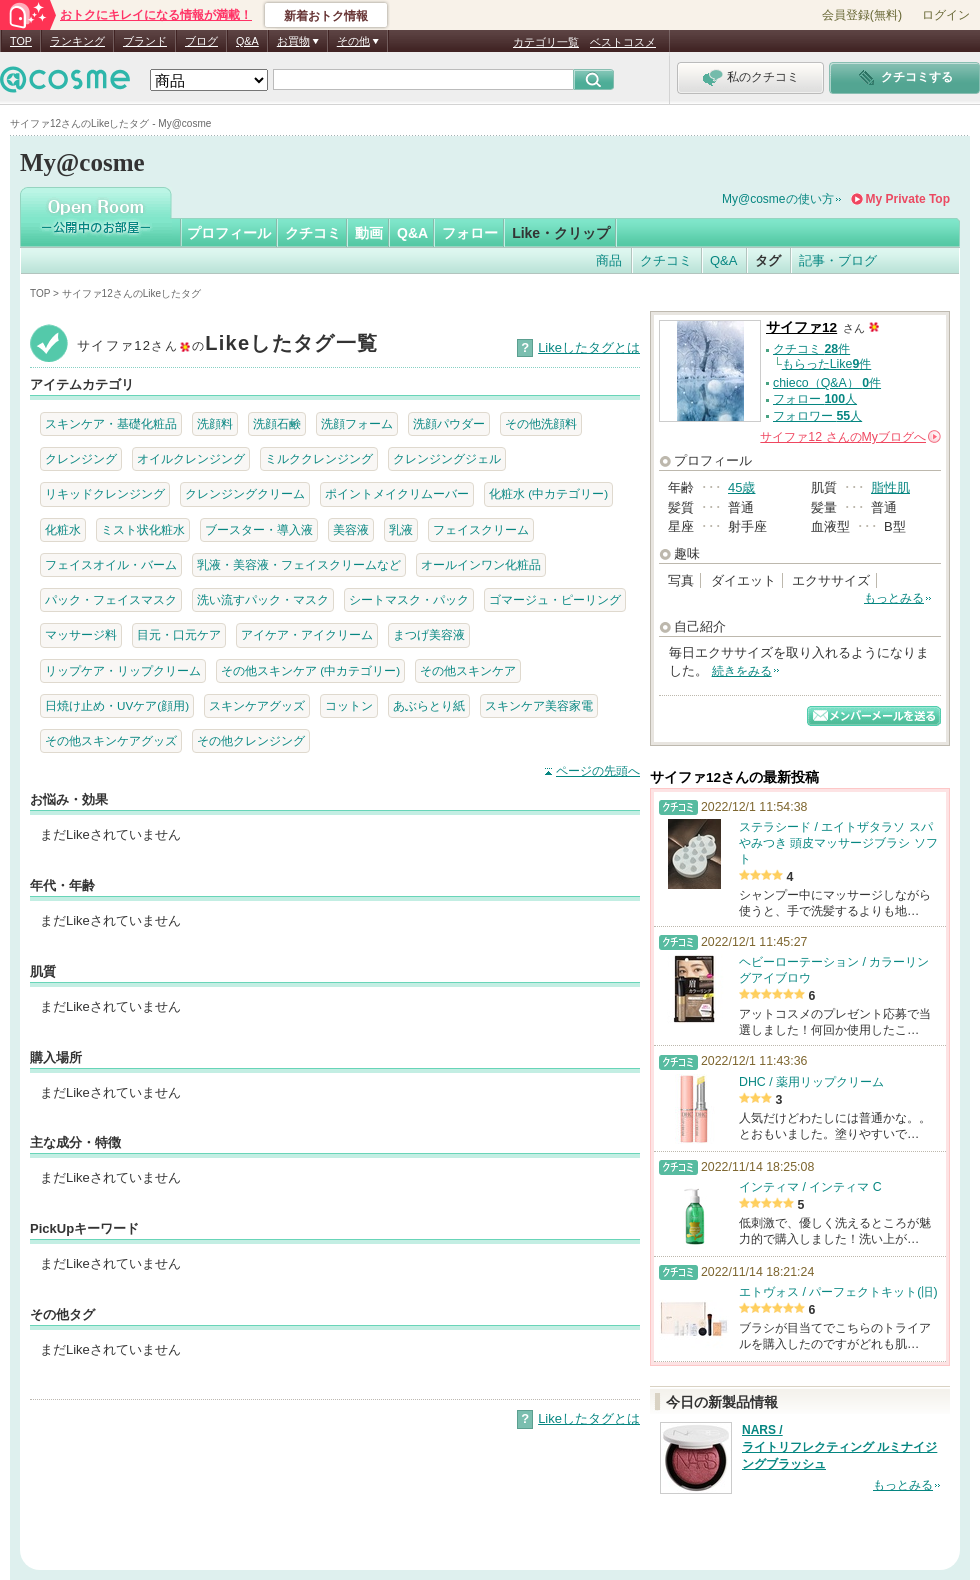 The height and width of the screenshot is (1580, 980). Describe the element at coordinates (741, 487) in the screenshot. I see `45歳` at that location.